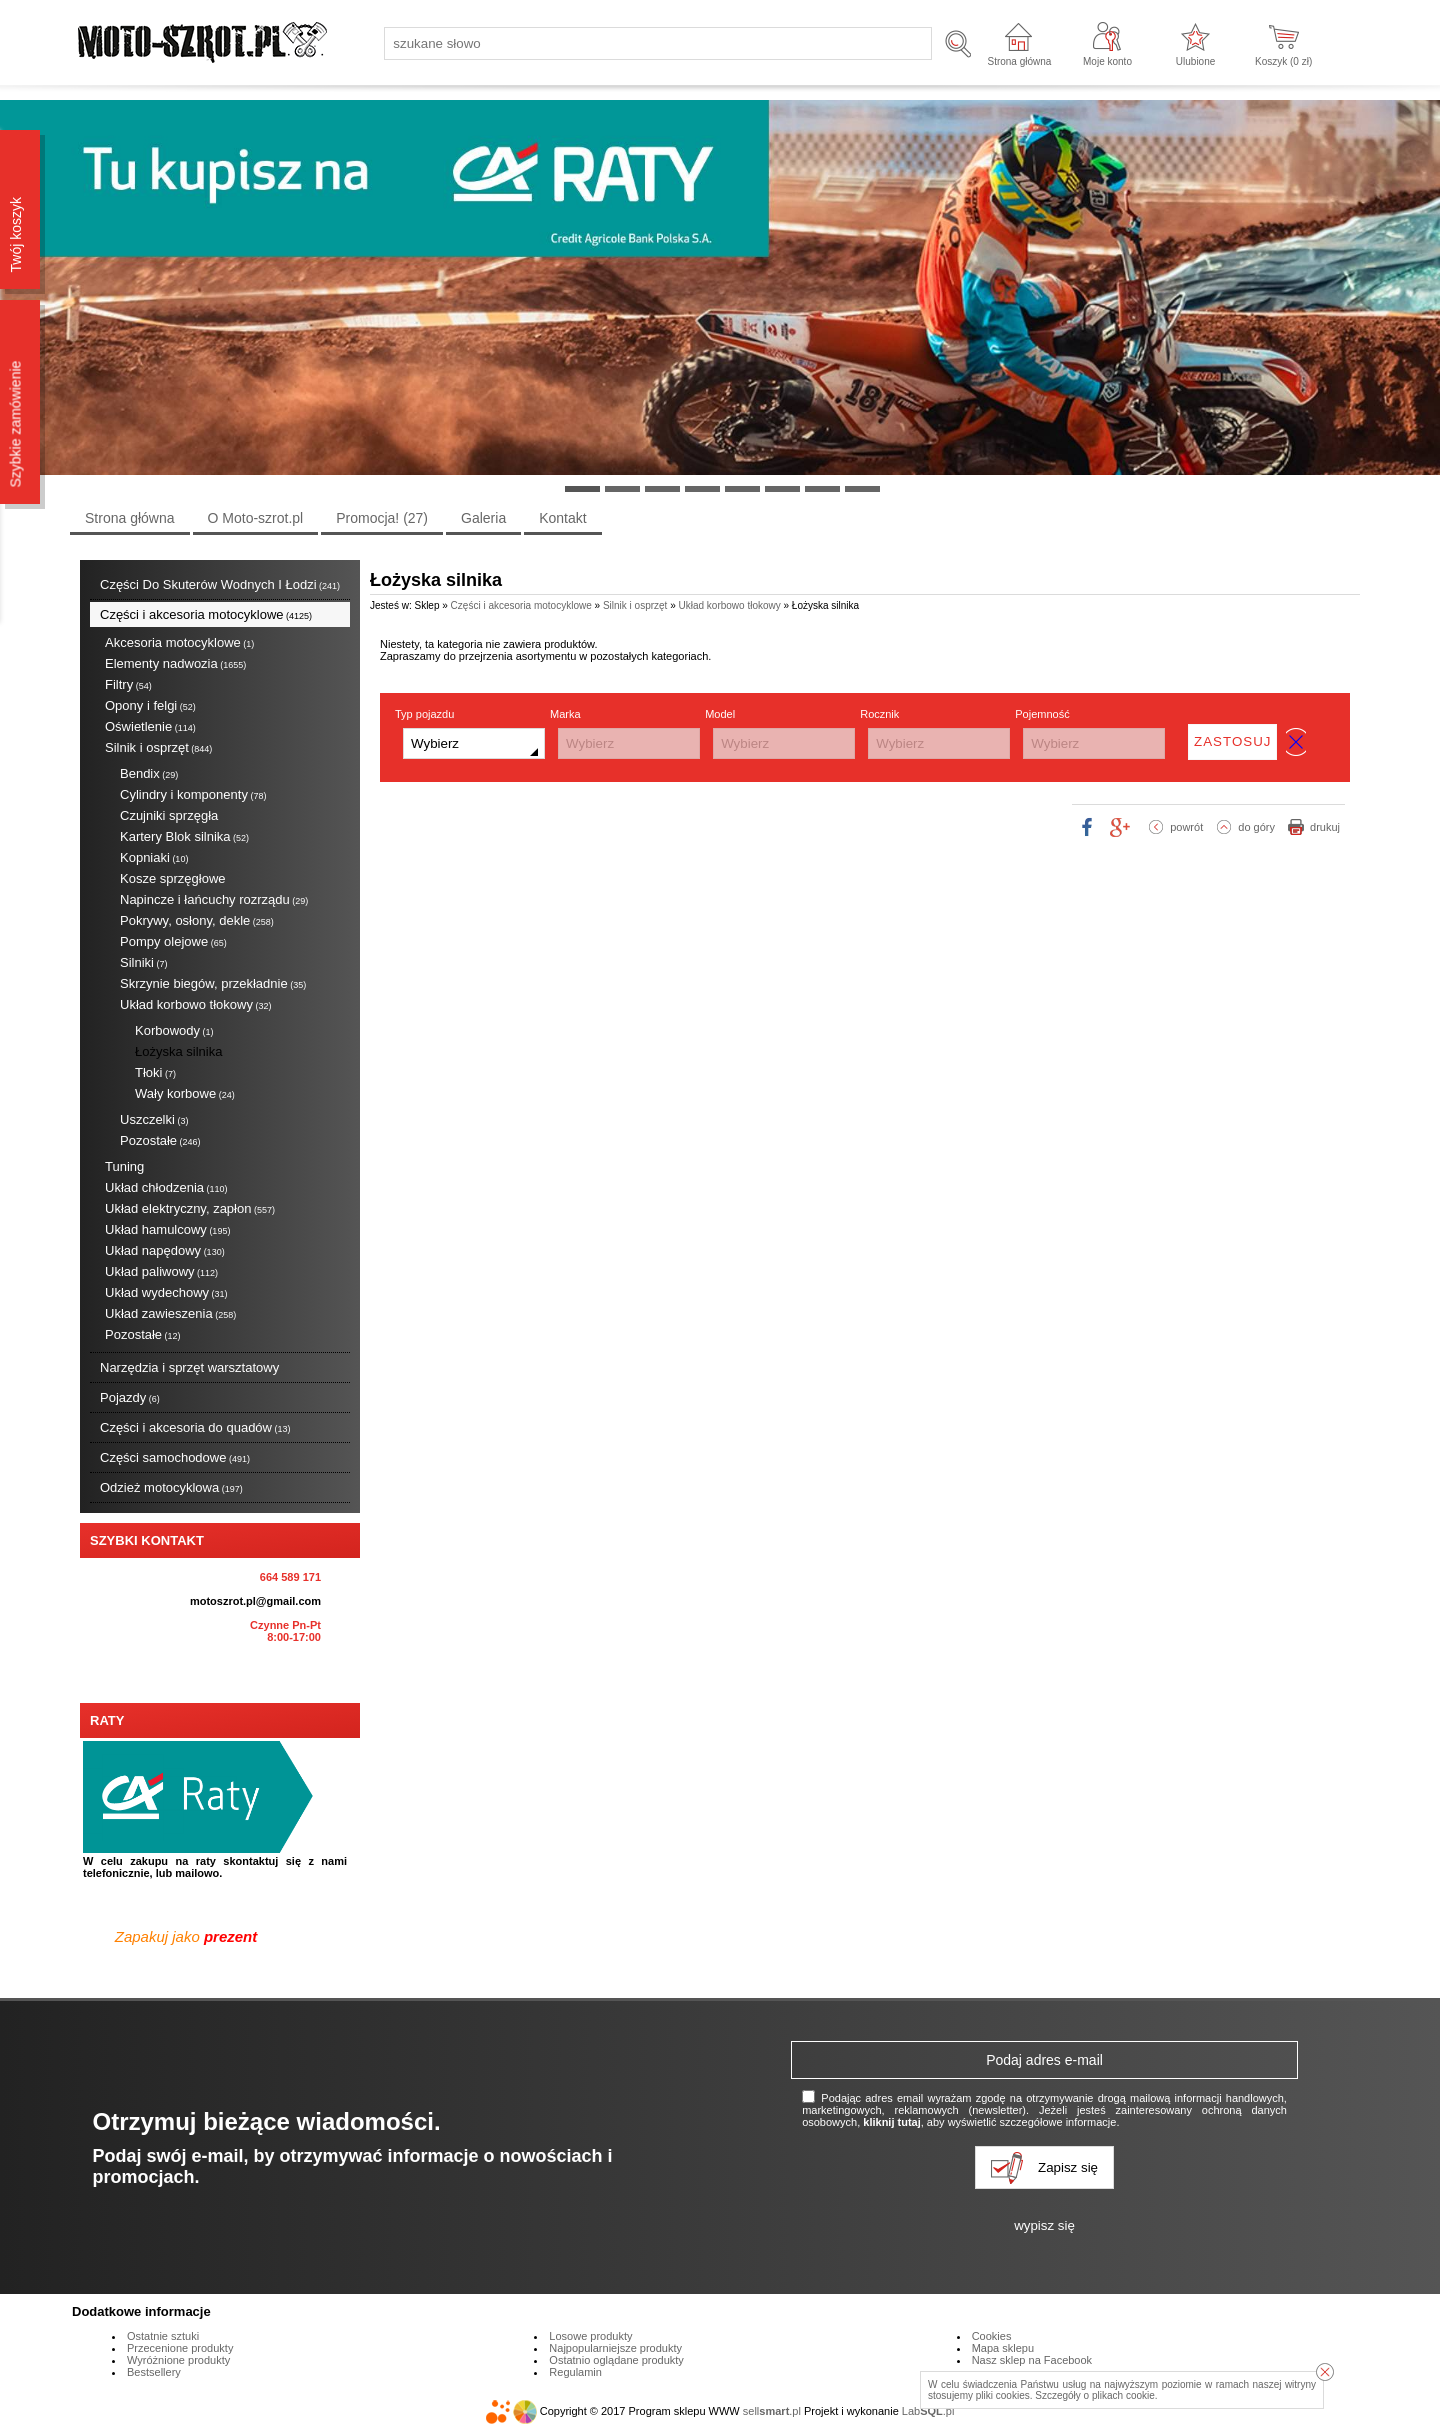 This screenshot has width=1440, height=2429. What do you see at coordinates (195, 1427) in the screenshot?
I see `Części i akcesoria do quadów` at bounding box center [195, 1427].